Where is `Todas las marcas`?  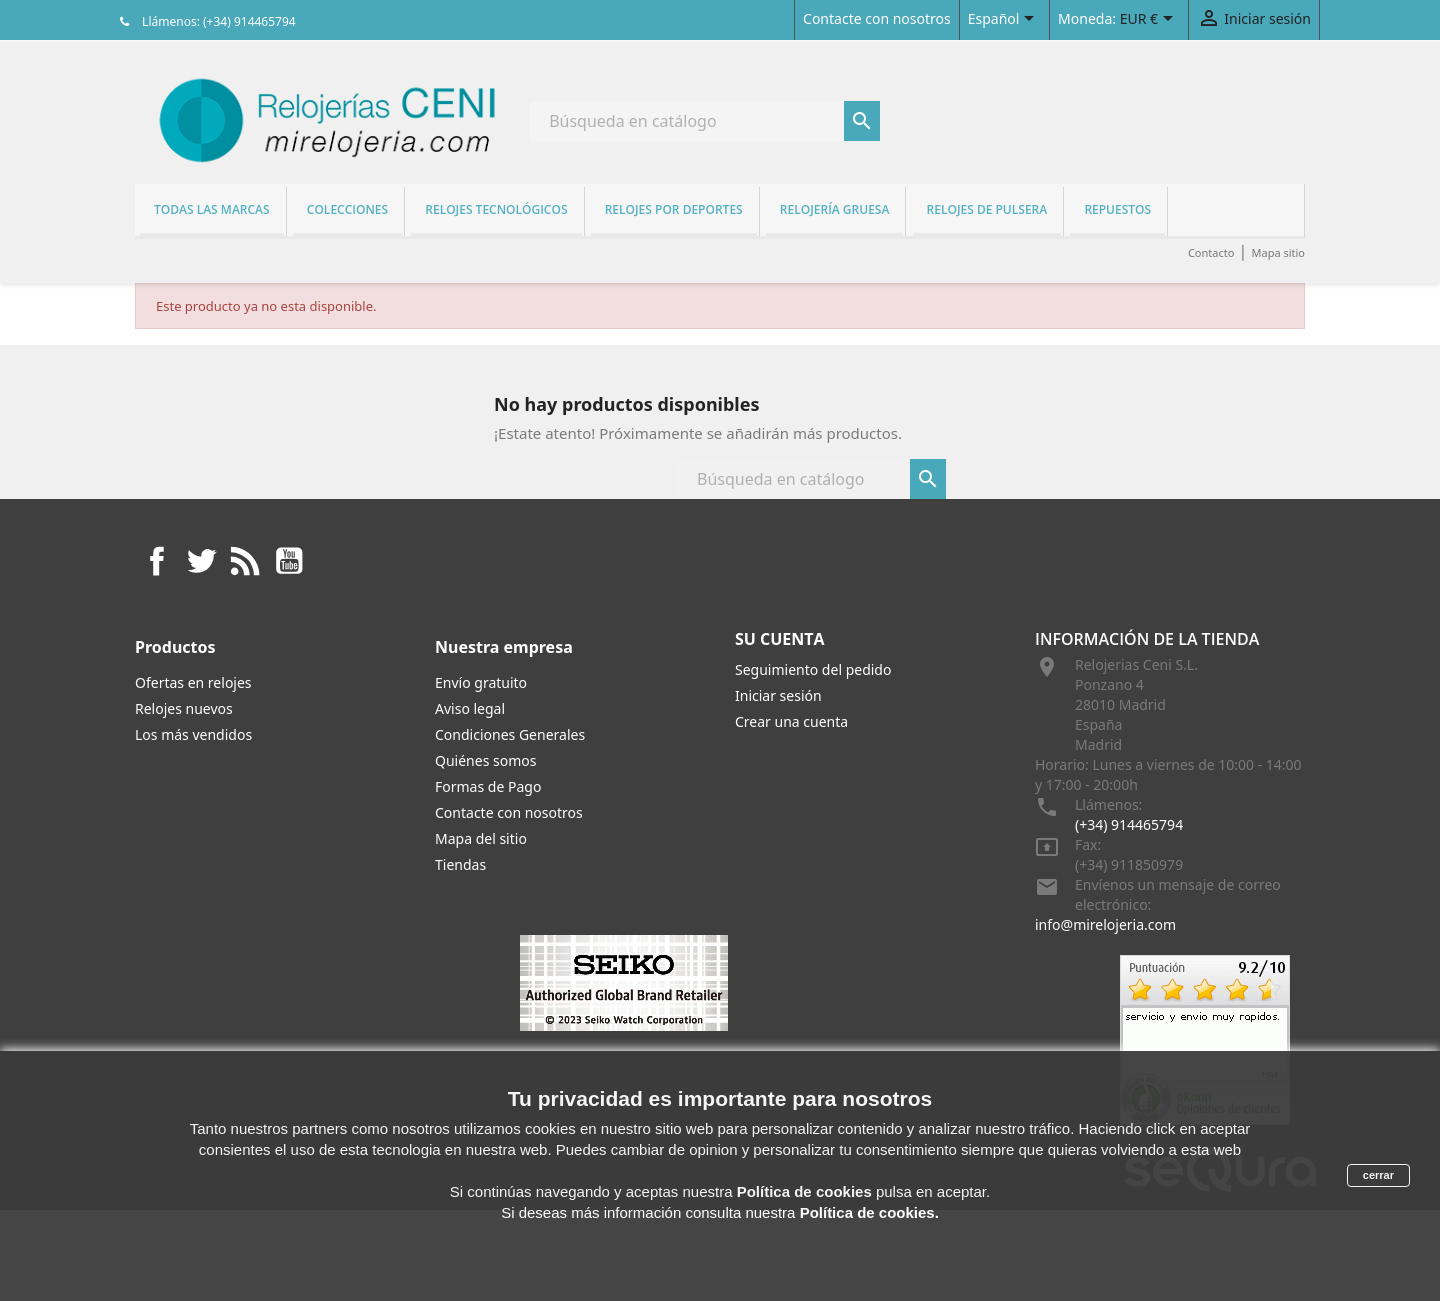 Todas las marcas is located at coordinates (212, 209).